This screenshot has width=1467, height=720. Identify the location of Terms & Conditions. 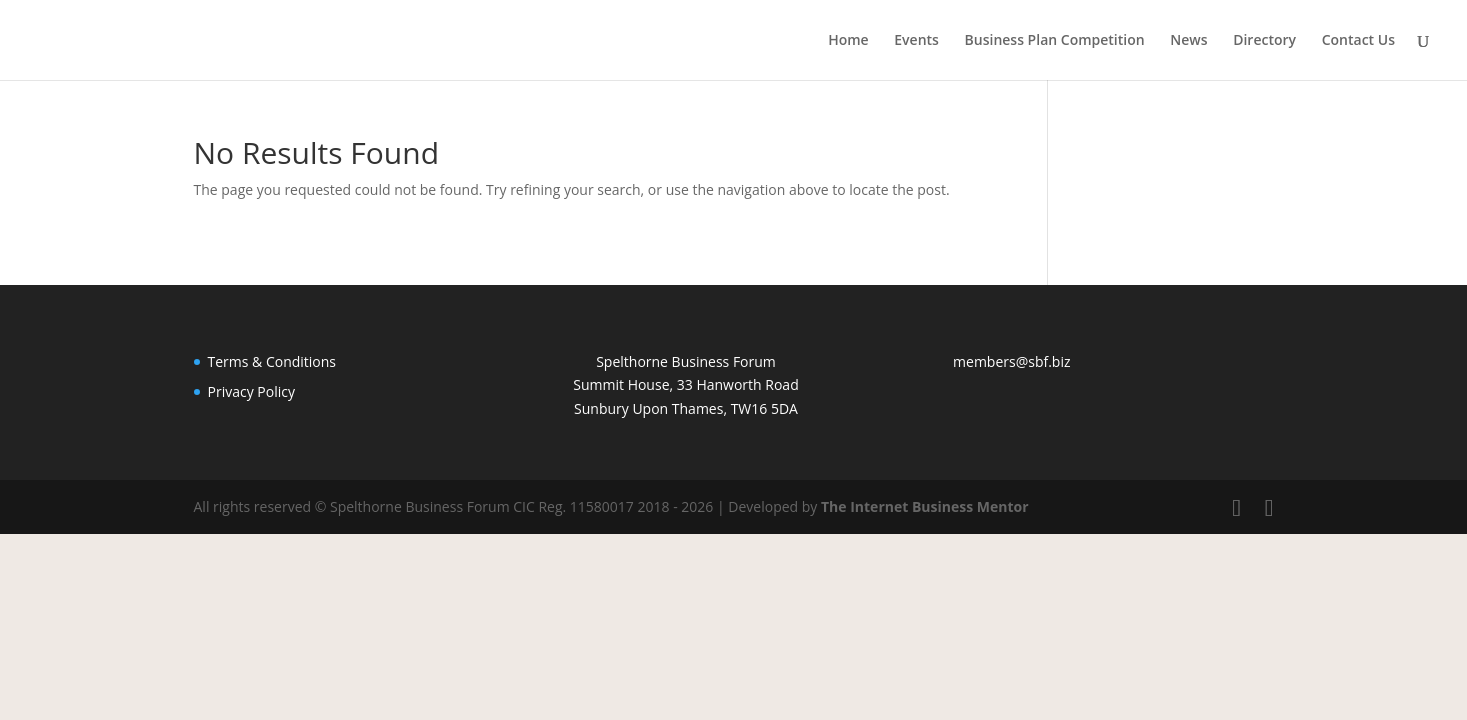
(272, 361).